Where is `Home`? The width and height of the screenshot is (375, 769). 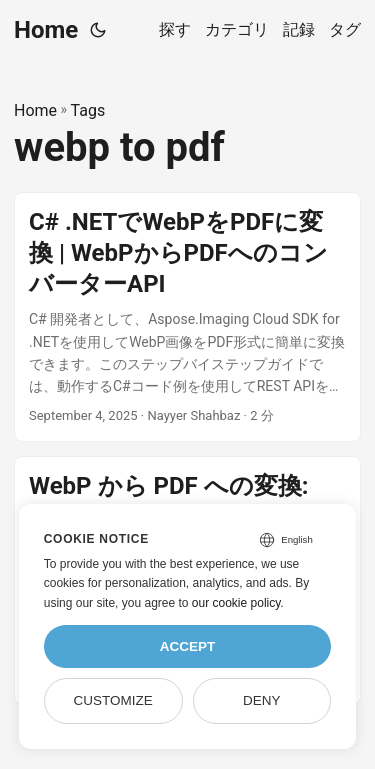
Home is located at coordinates (46, 30).